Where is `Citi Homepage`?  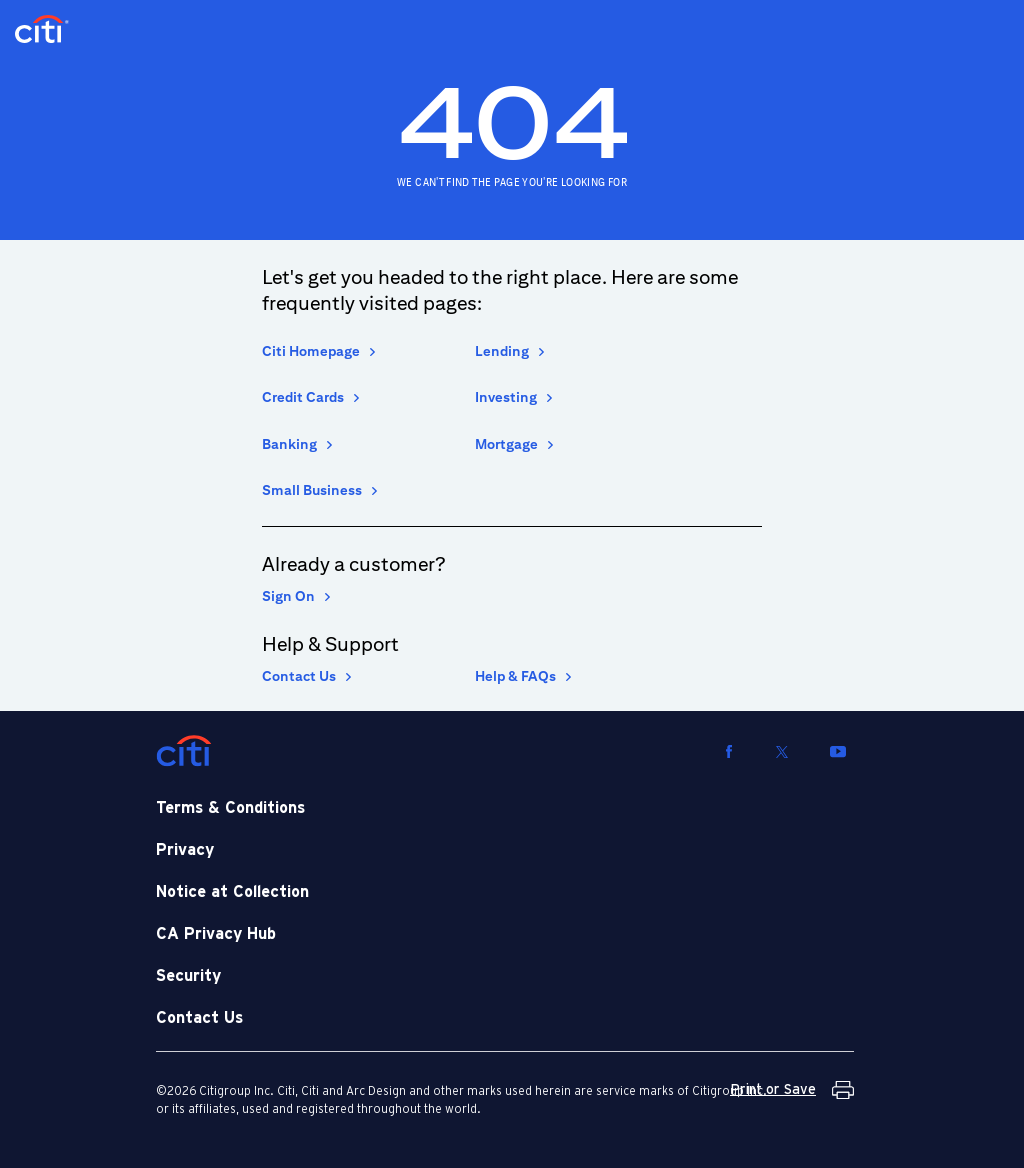 Citi Homepage is located at coordinates (311, 351).